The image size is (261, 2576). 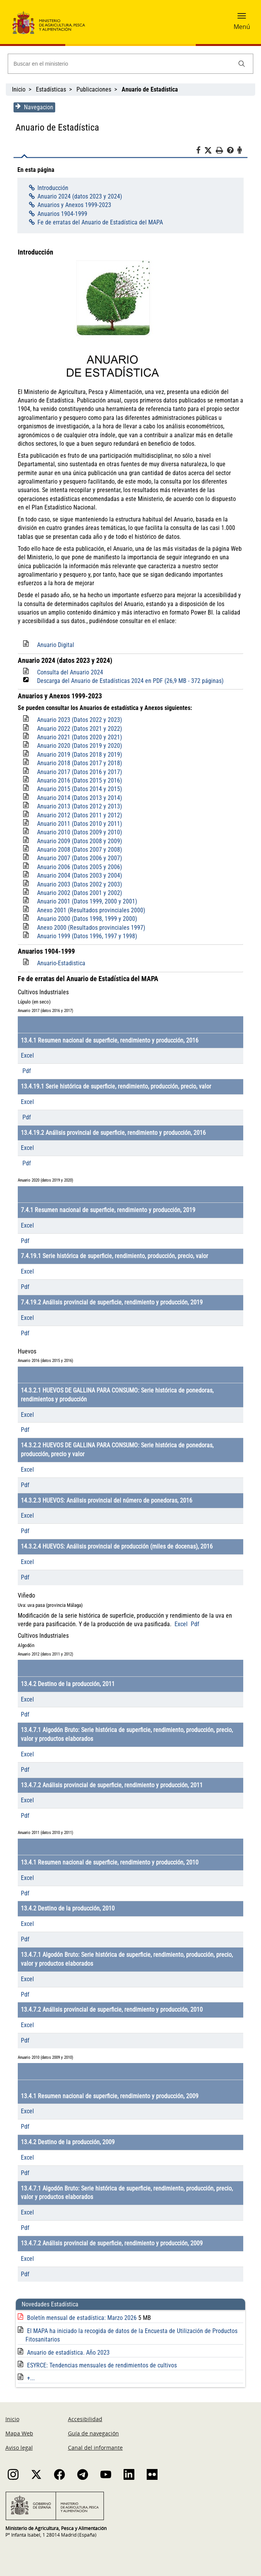 What do you see at coordinates (93, 89) in the screenshot?
I see `Publicaciones` at bounding box center [93, 89].